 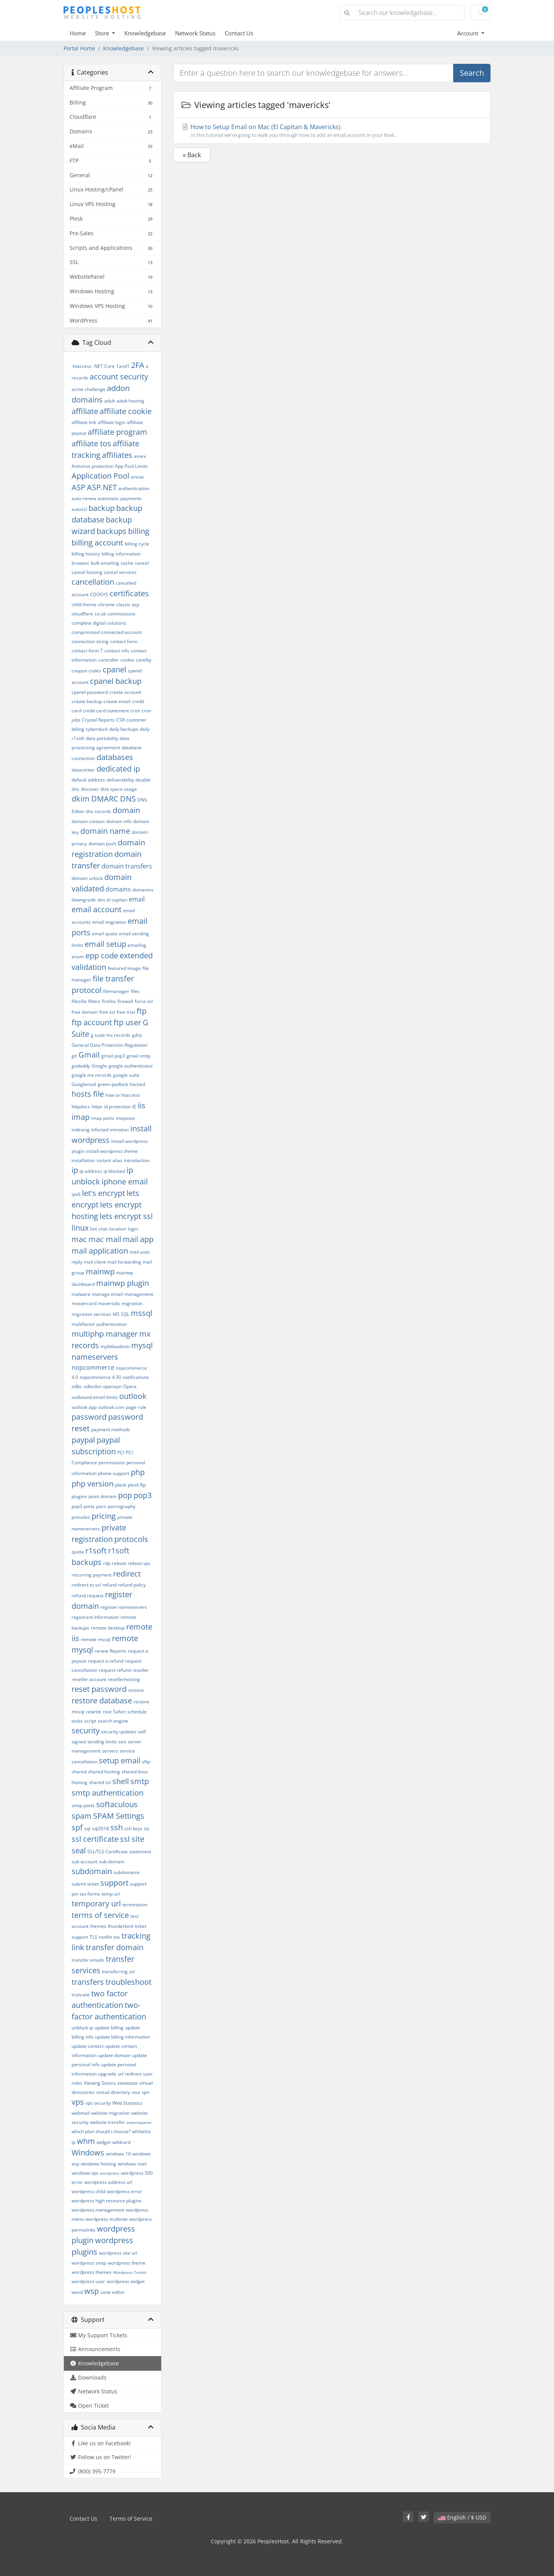 What do you see at coordinates (114, 1171) in the screenshot?
I see `ip blocked` at bounding box center [114, 1171].